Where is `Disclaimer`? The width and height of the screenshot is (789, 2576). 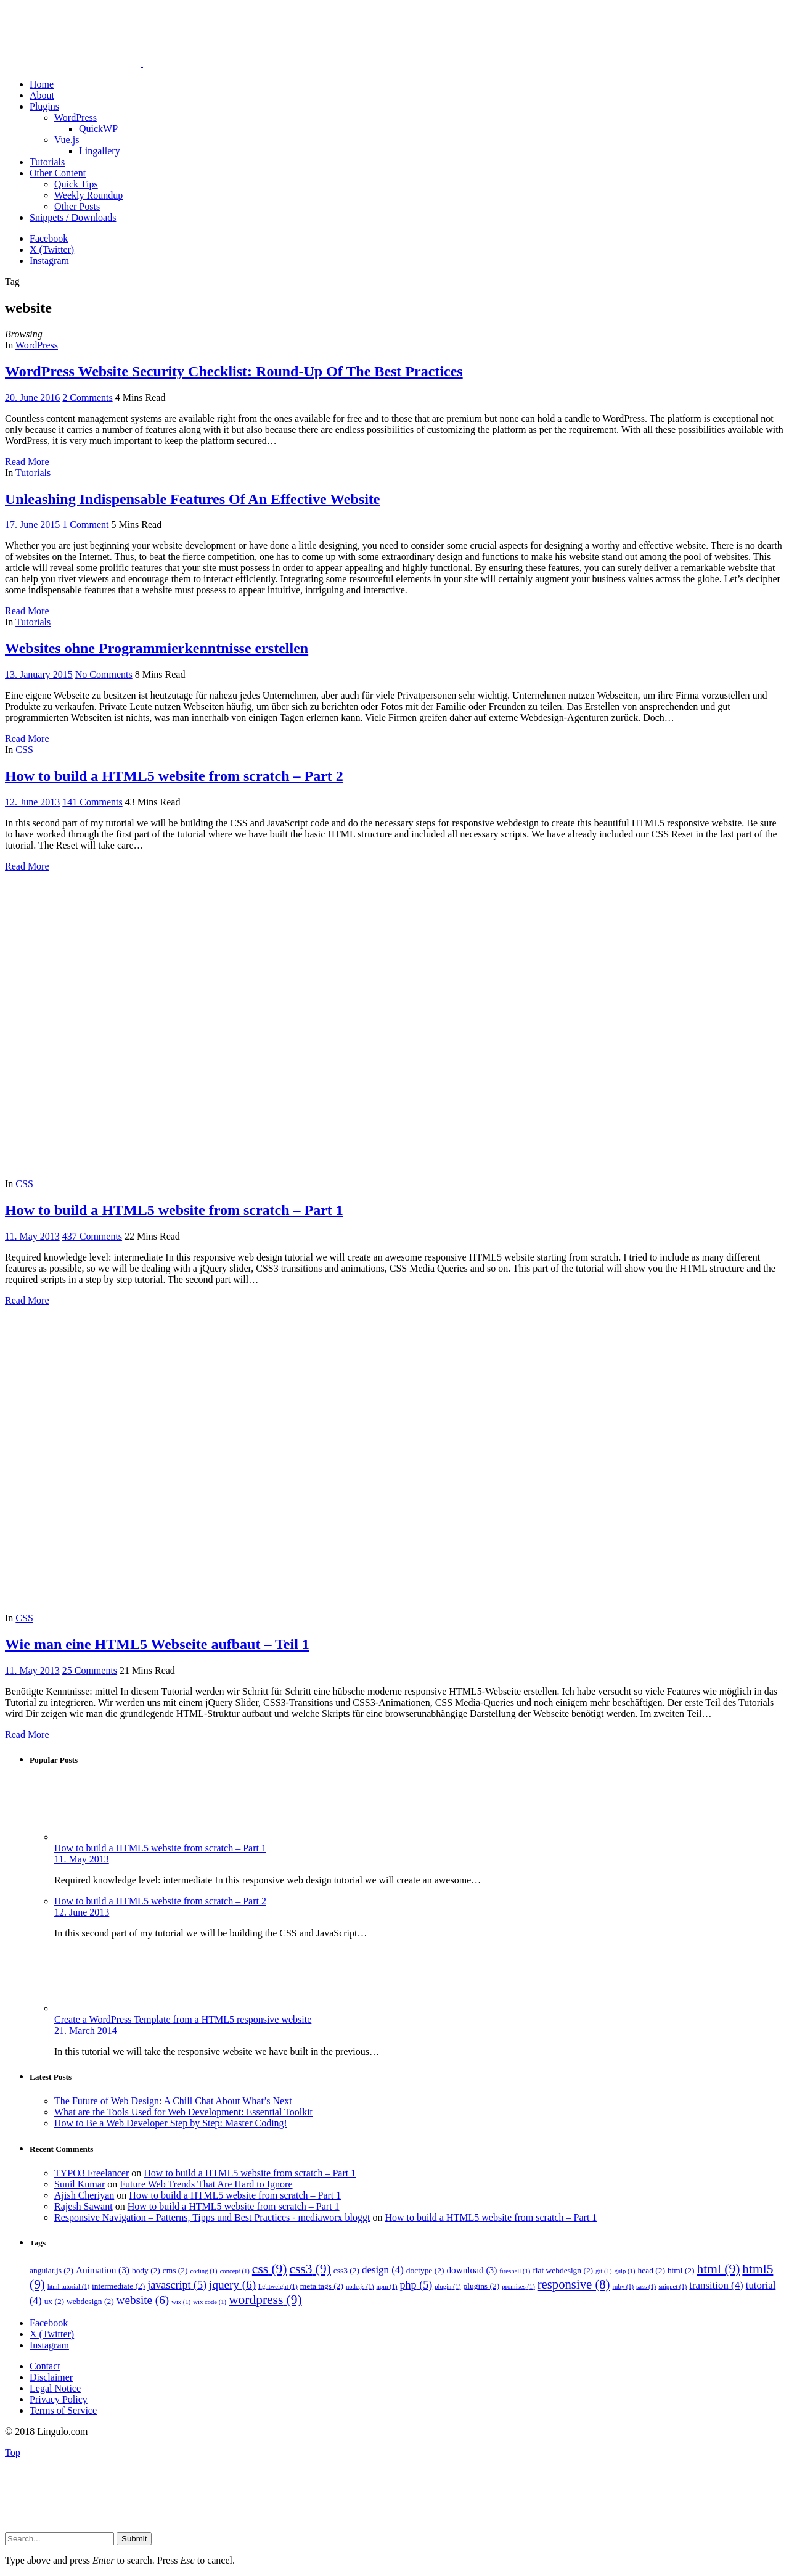
Disclaimer is located at coordinates (51, 2377).